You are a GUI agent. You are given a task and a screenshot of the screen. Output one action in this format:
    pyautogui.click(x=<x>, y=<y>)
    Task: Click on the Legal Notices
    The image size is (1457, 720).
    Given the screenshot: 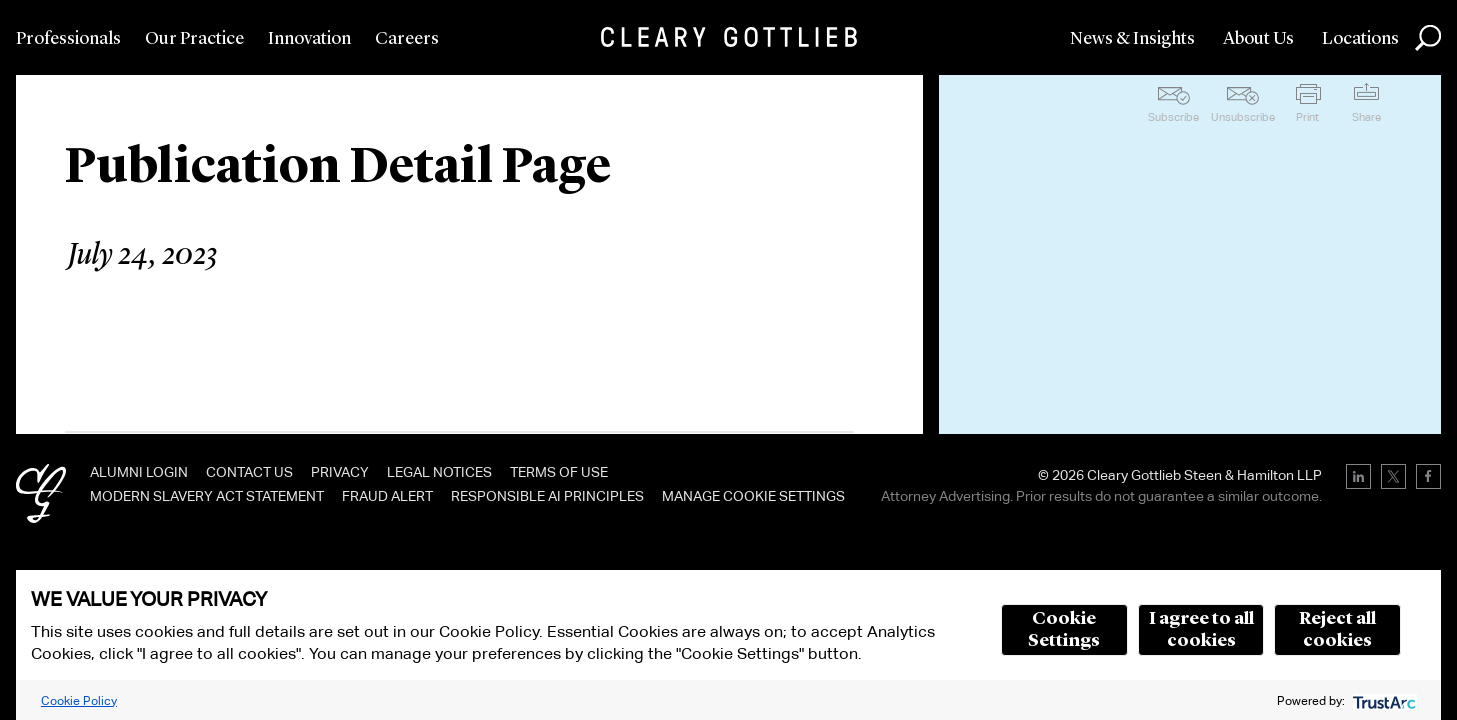 What is the action you would take?
    pyautogui.click(x=439, y=472)
    